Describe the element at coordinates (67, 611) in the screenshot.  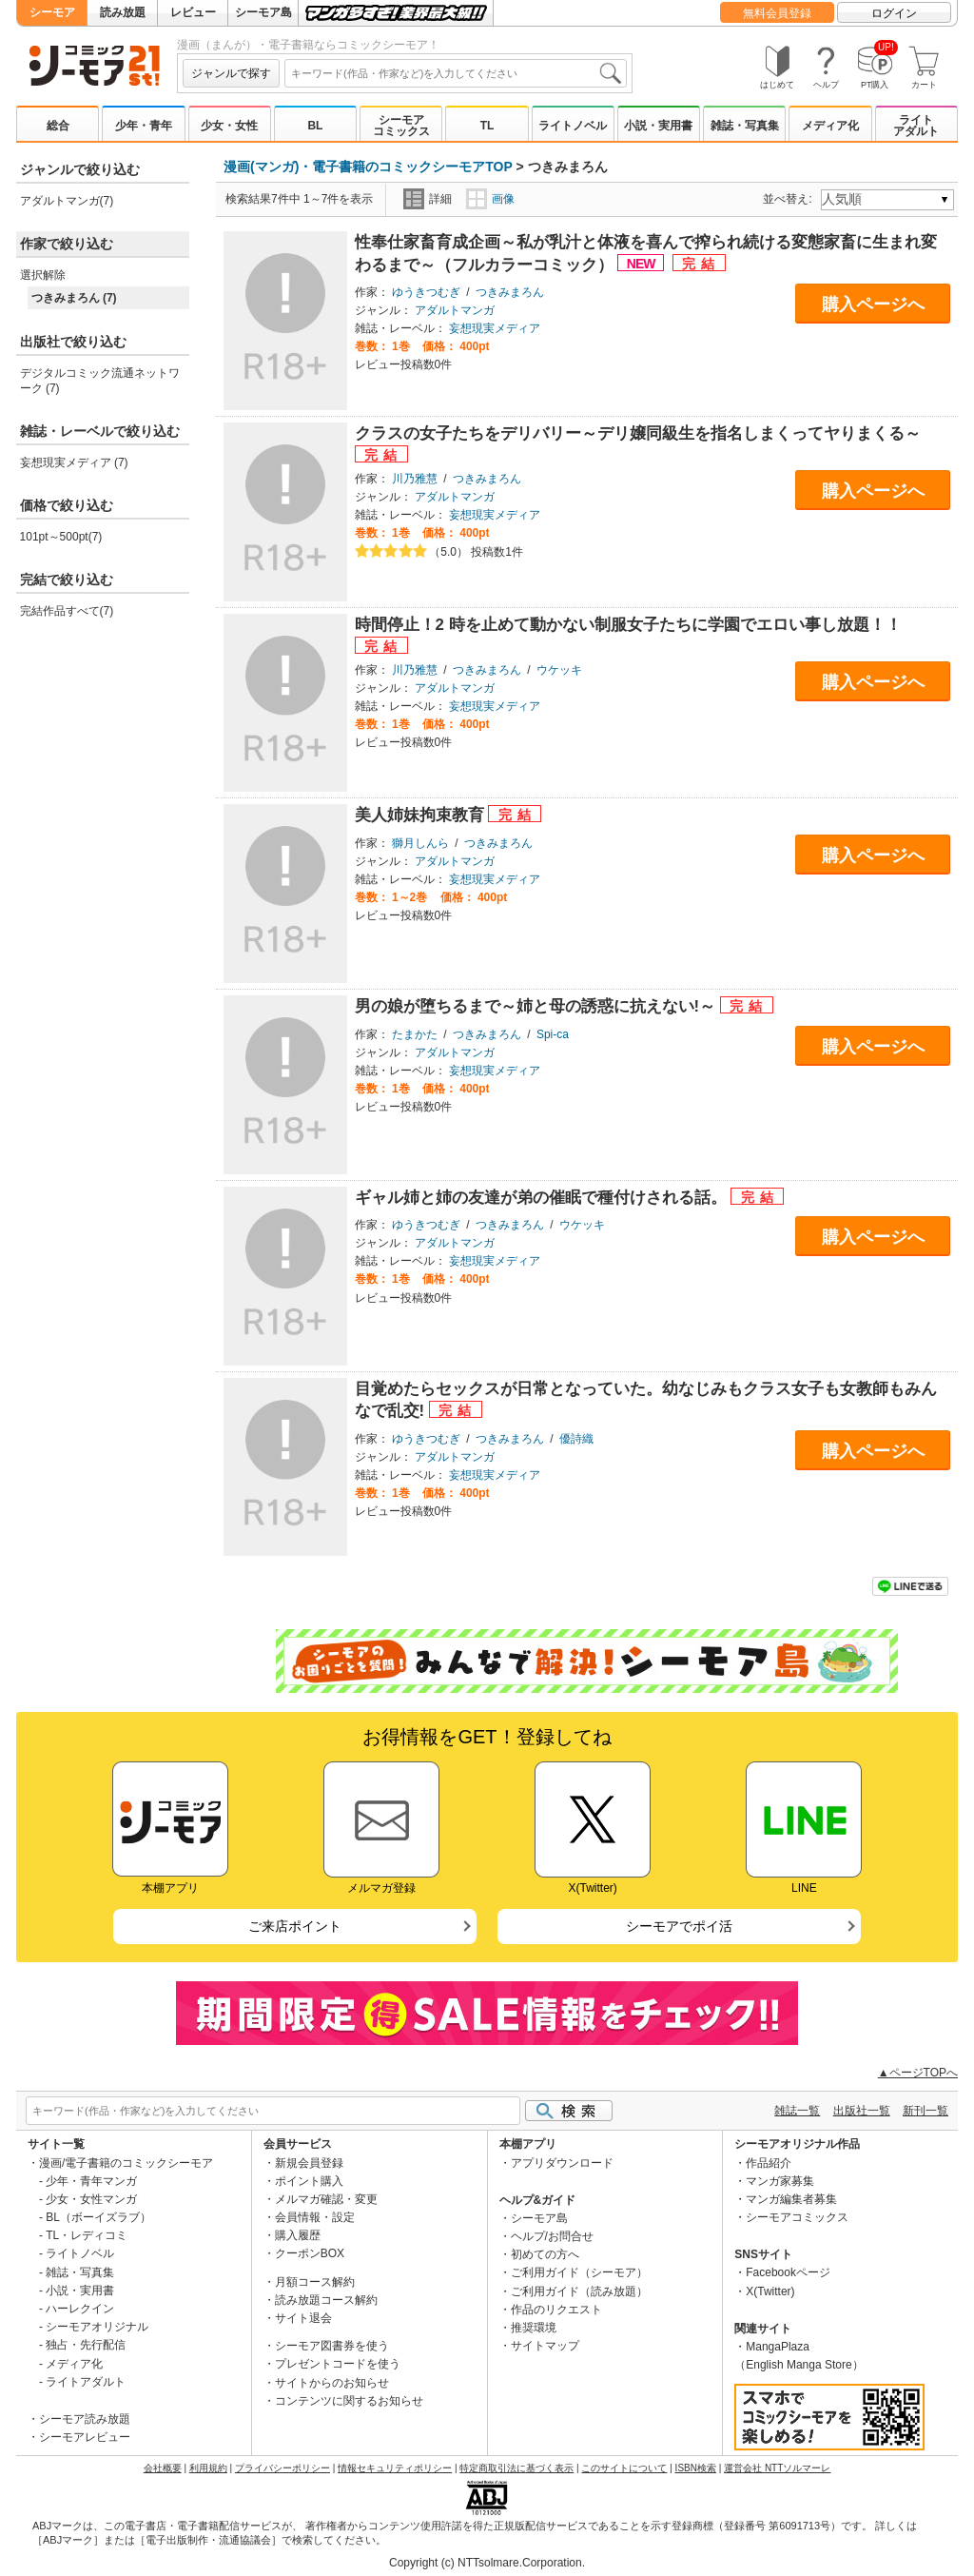
I see `完結作品すべて(7)` at that location.